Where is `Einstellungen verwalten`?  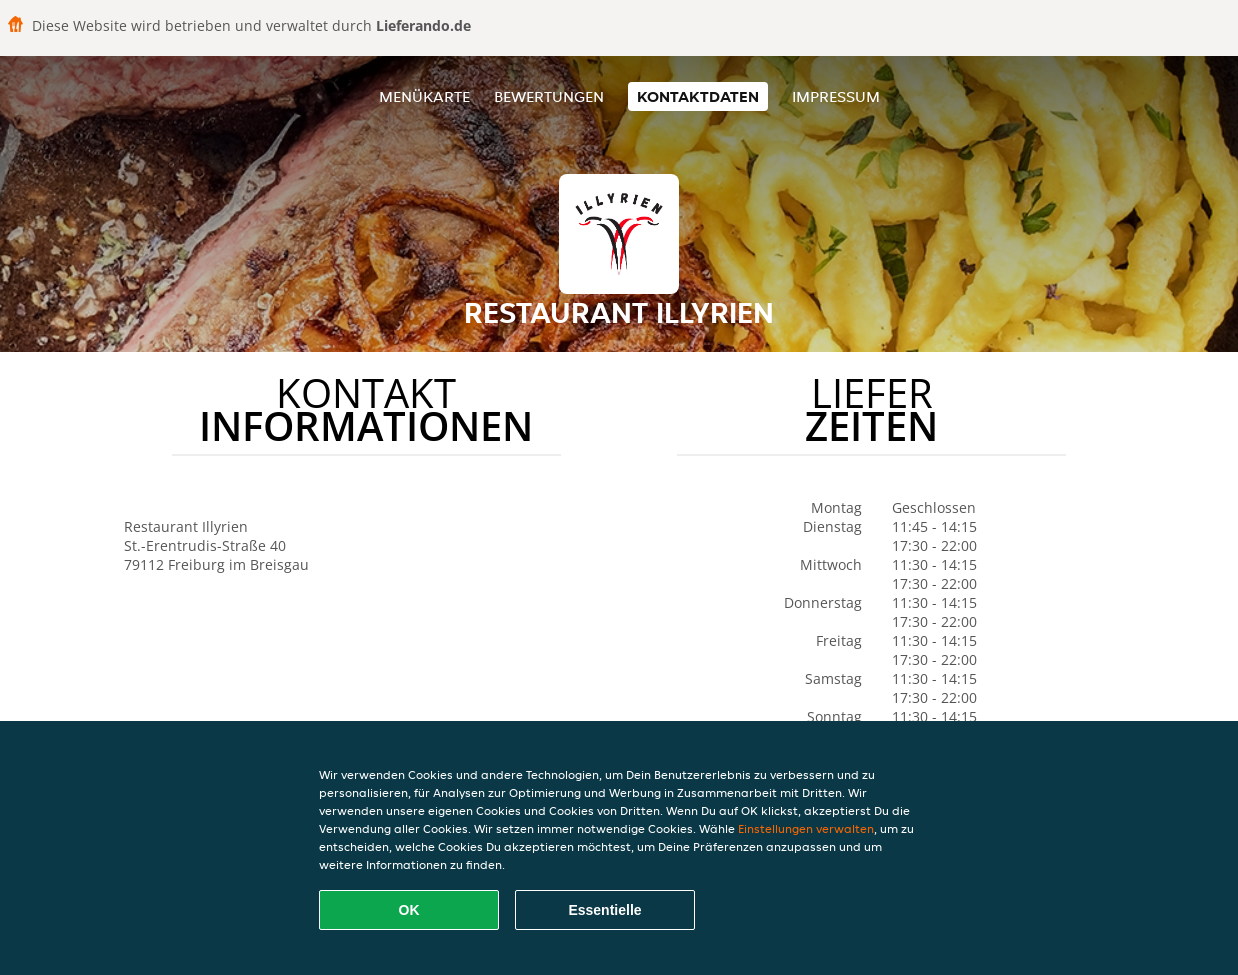
Einstellungen verwalten is located at coordinates (806, 828).